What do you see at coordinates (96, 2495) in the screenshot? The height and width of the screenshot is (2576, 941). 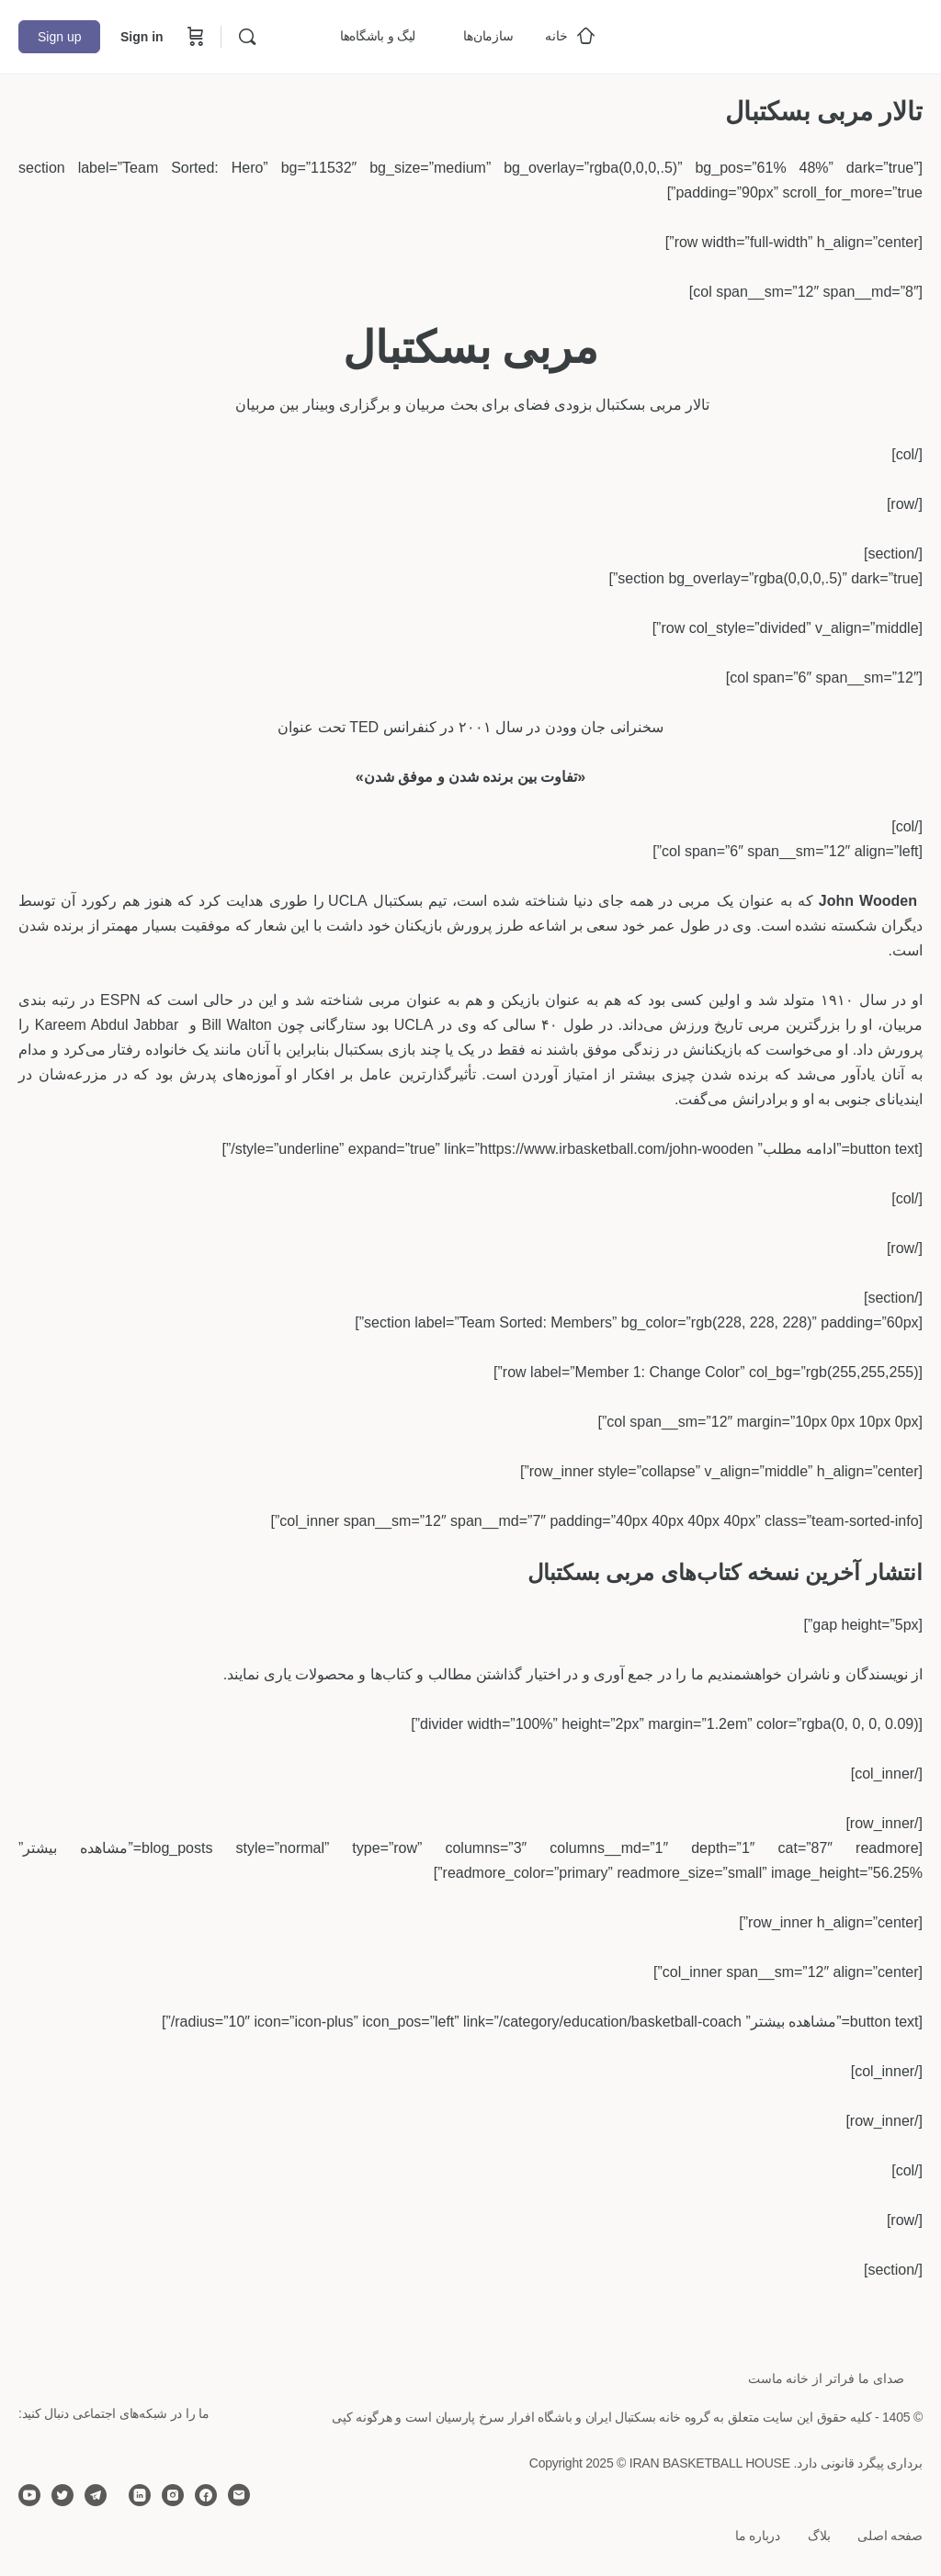 I see `[telegram]` at bounding box center [96, 2495].